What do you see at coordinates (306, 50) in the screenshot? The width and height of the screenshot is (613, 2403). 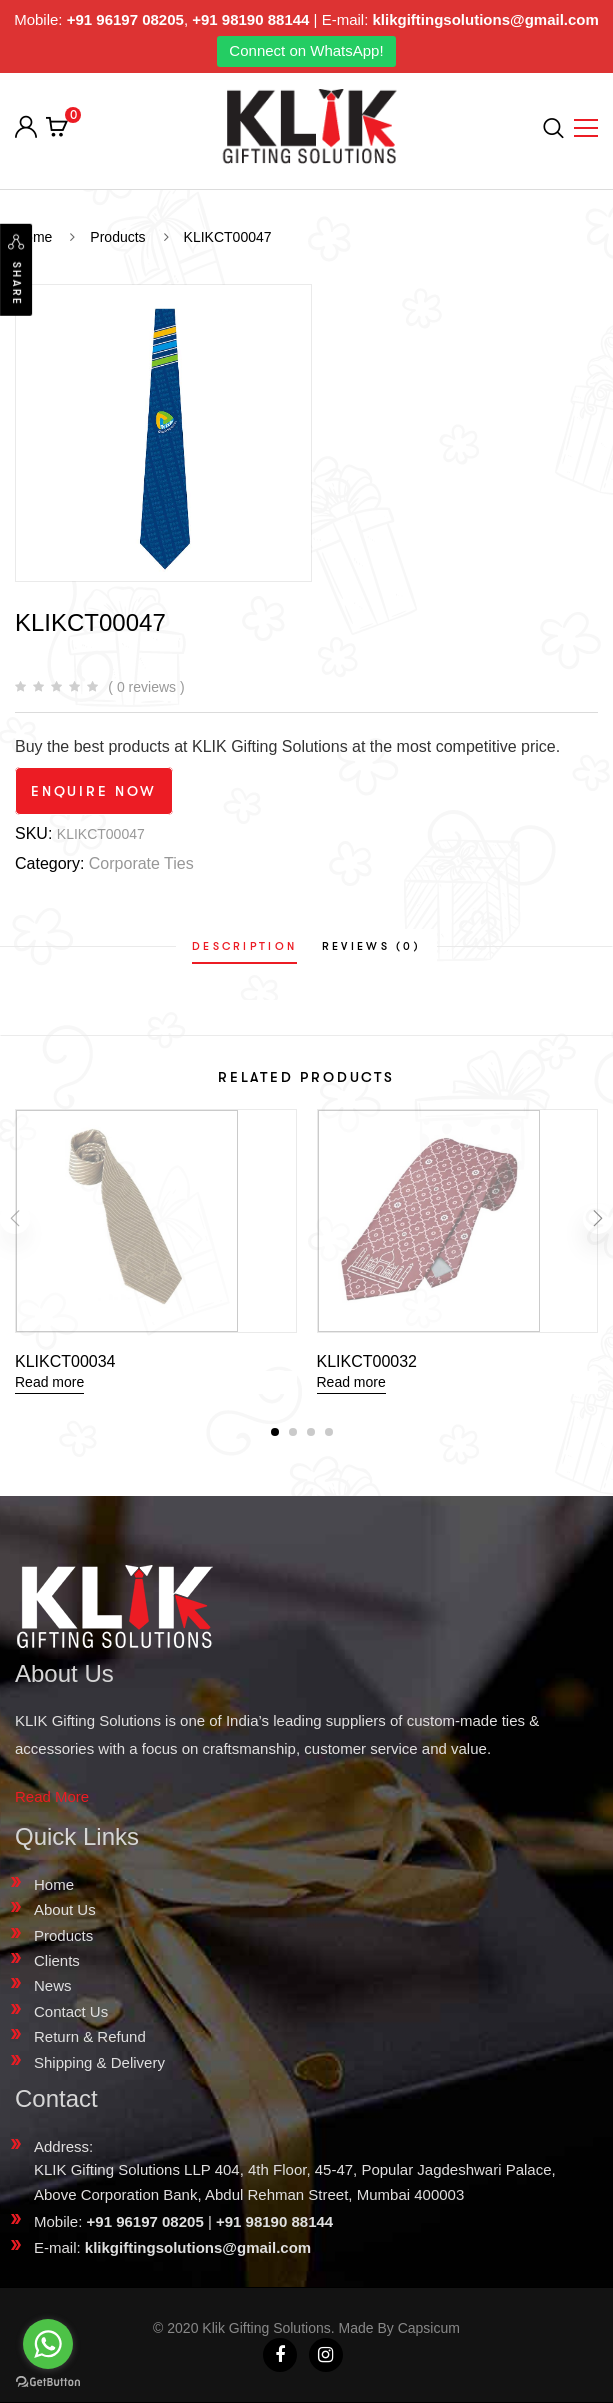 I see `Connect on WhatsApp!` at bounding box center [306, 50].